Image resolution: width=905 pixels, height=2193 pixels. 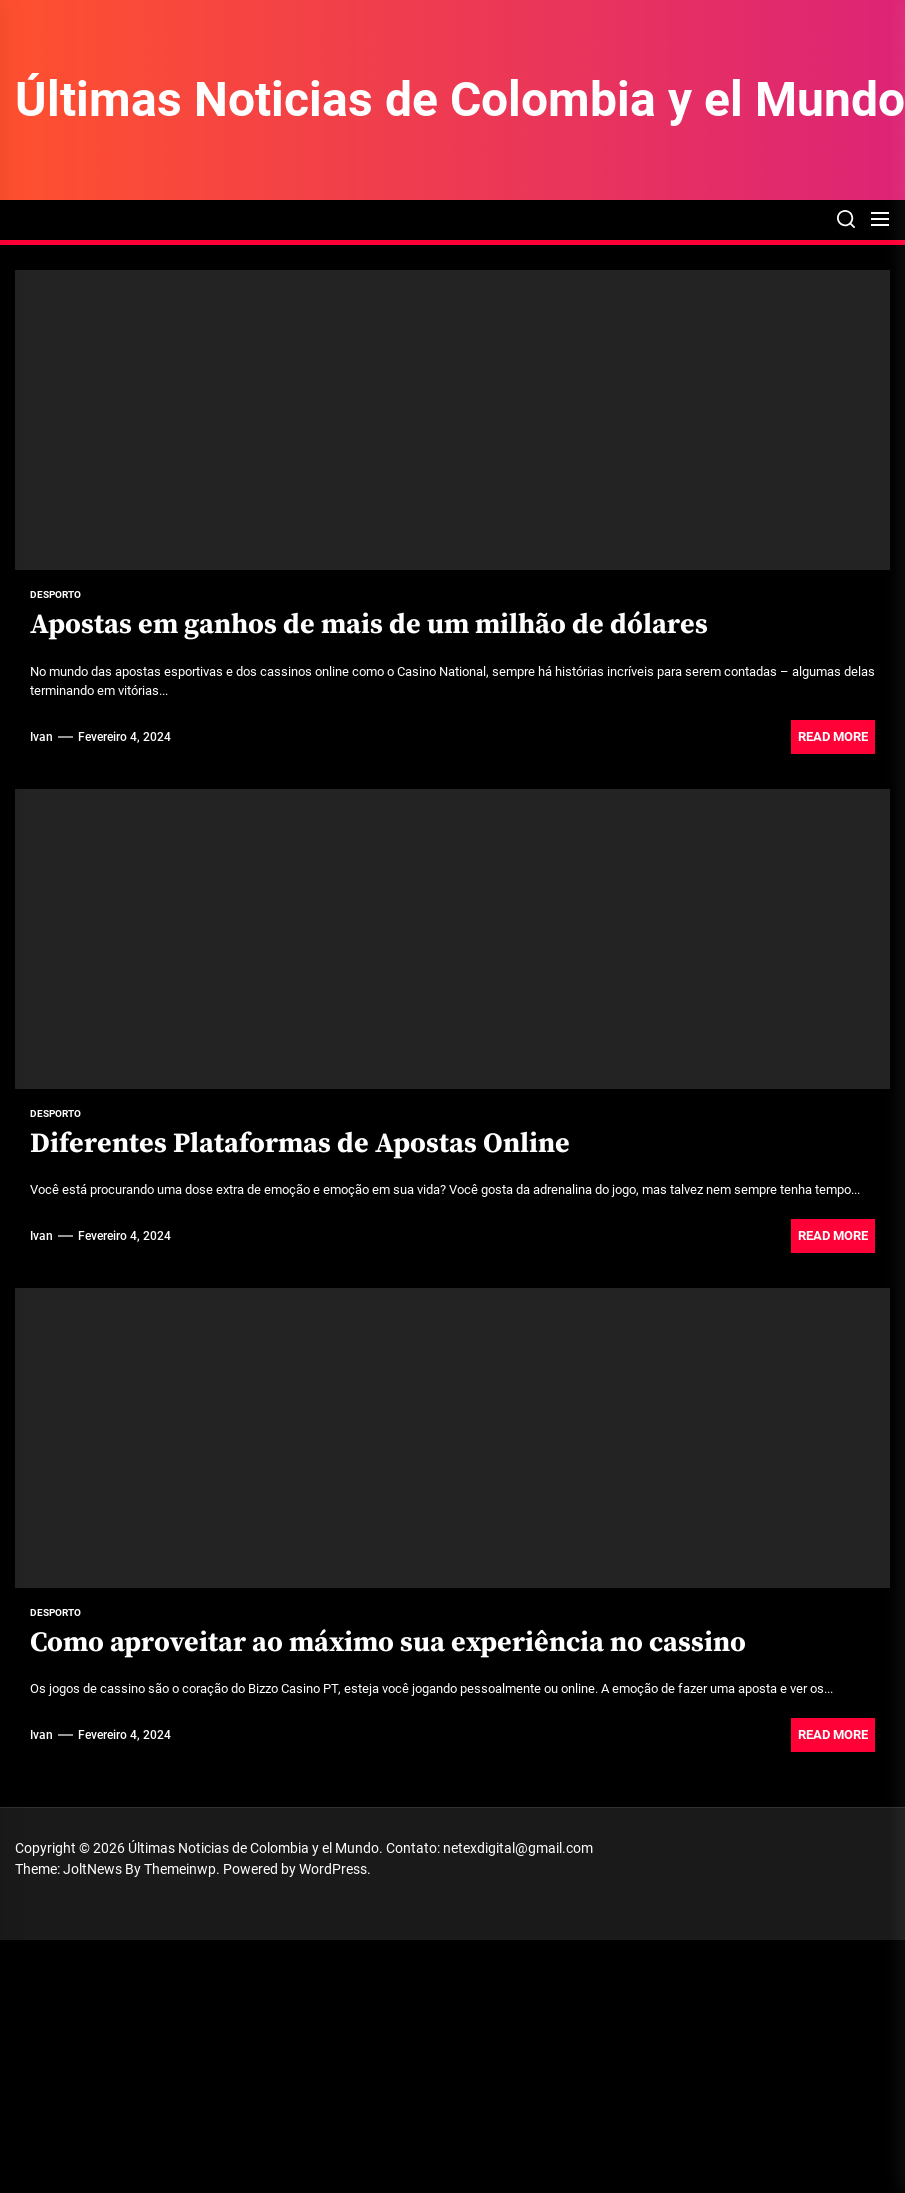 I want to click on Read More, so click(x=833, y=736).